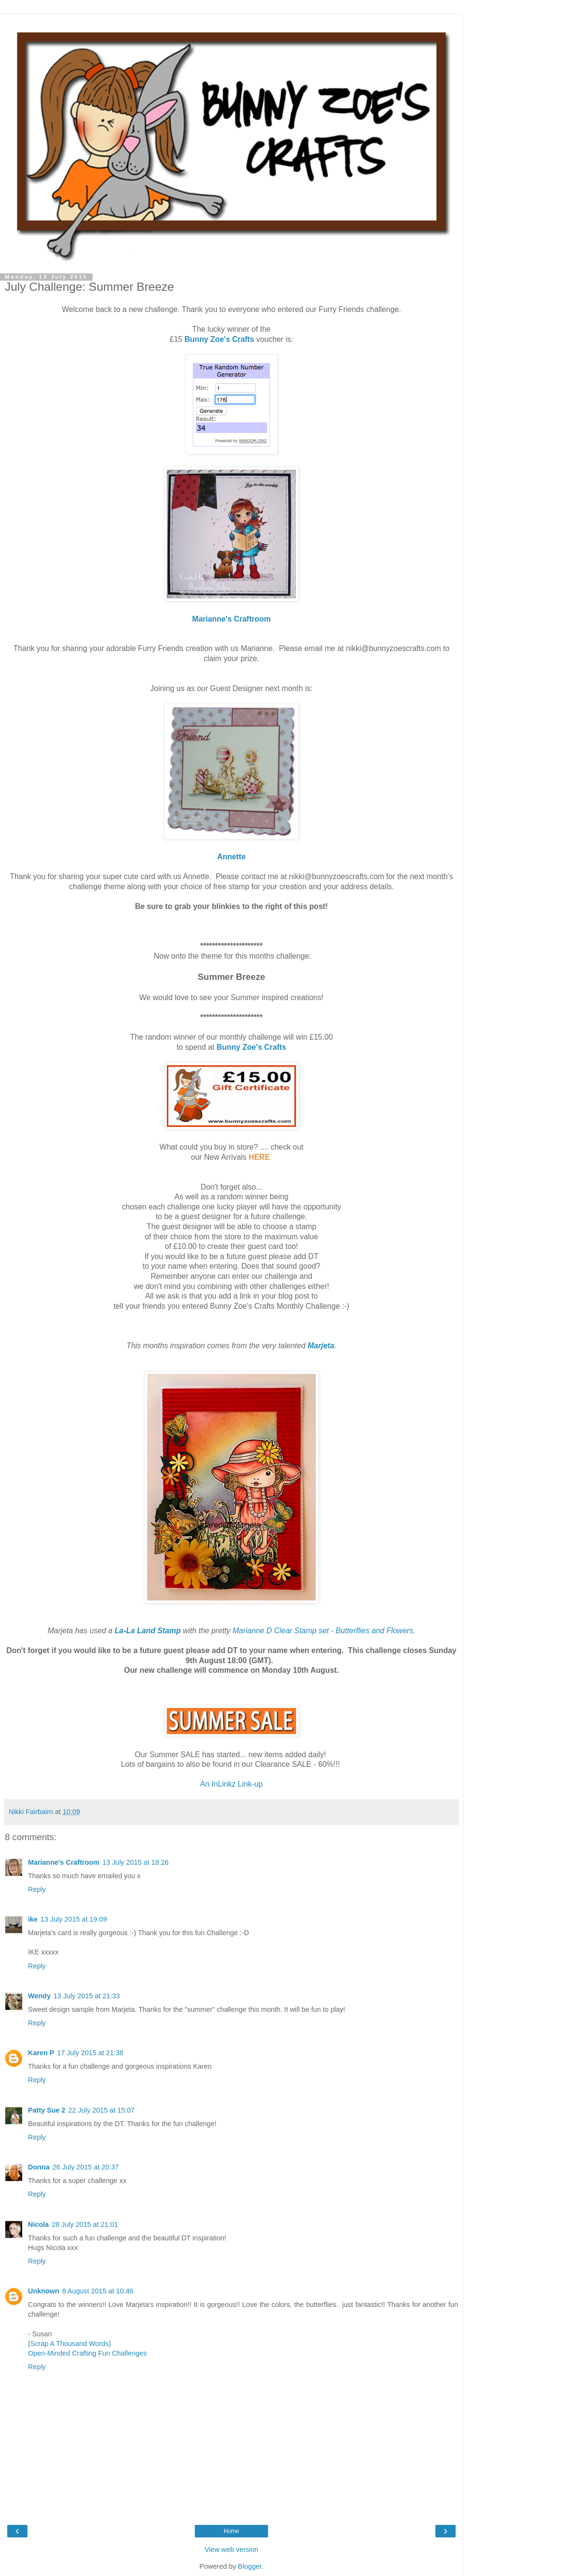 This screenshot has height=2576, width=567. I want to click on An InLinkz Link-up, so click(231, 1784).